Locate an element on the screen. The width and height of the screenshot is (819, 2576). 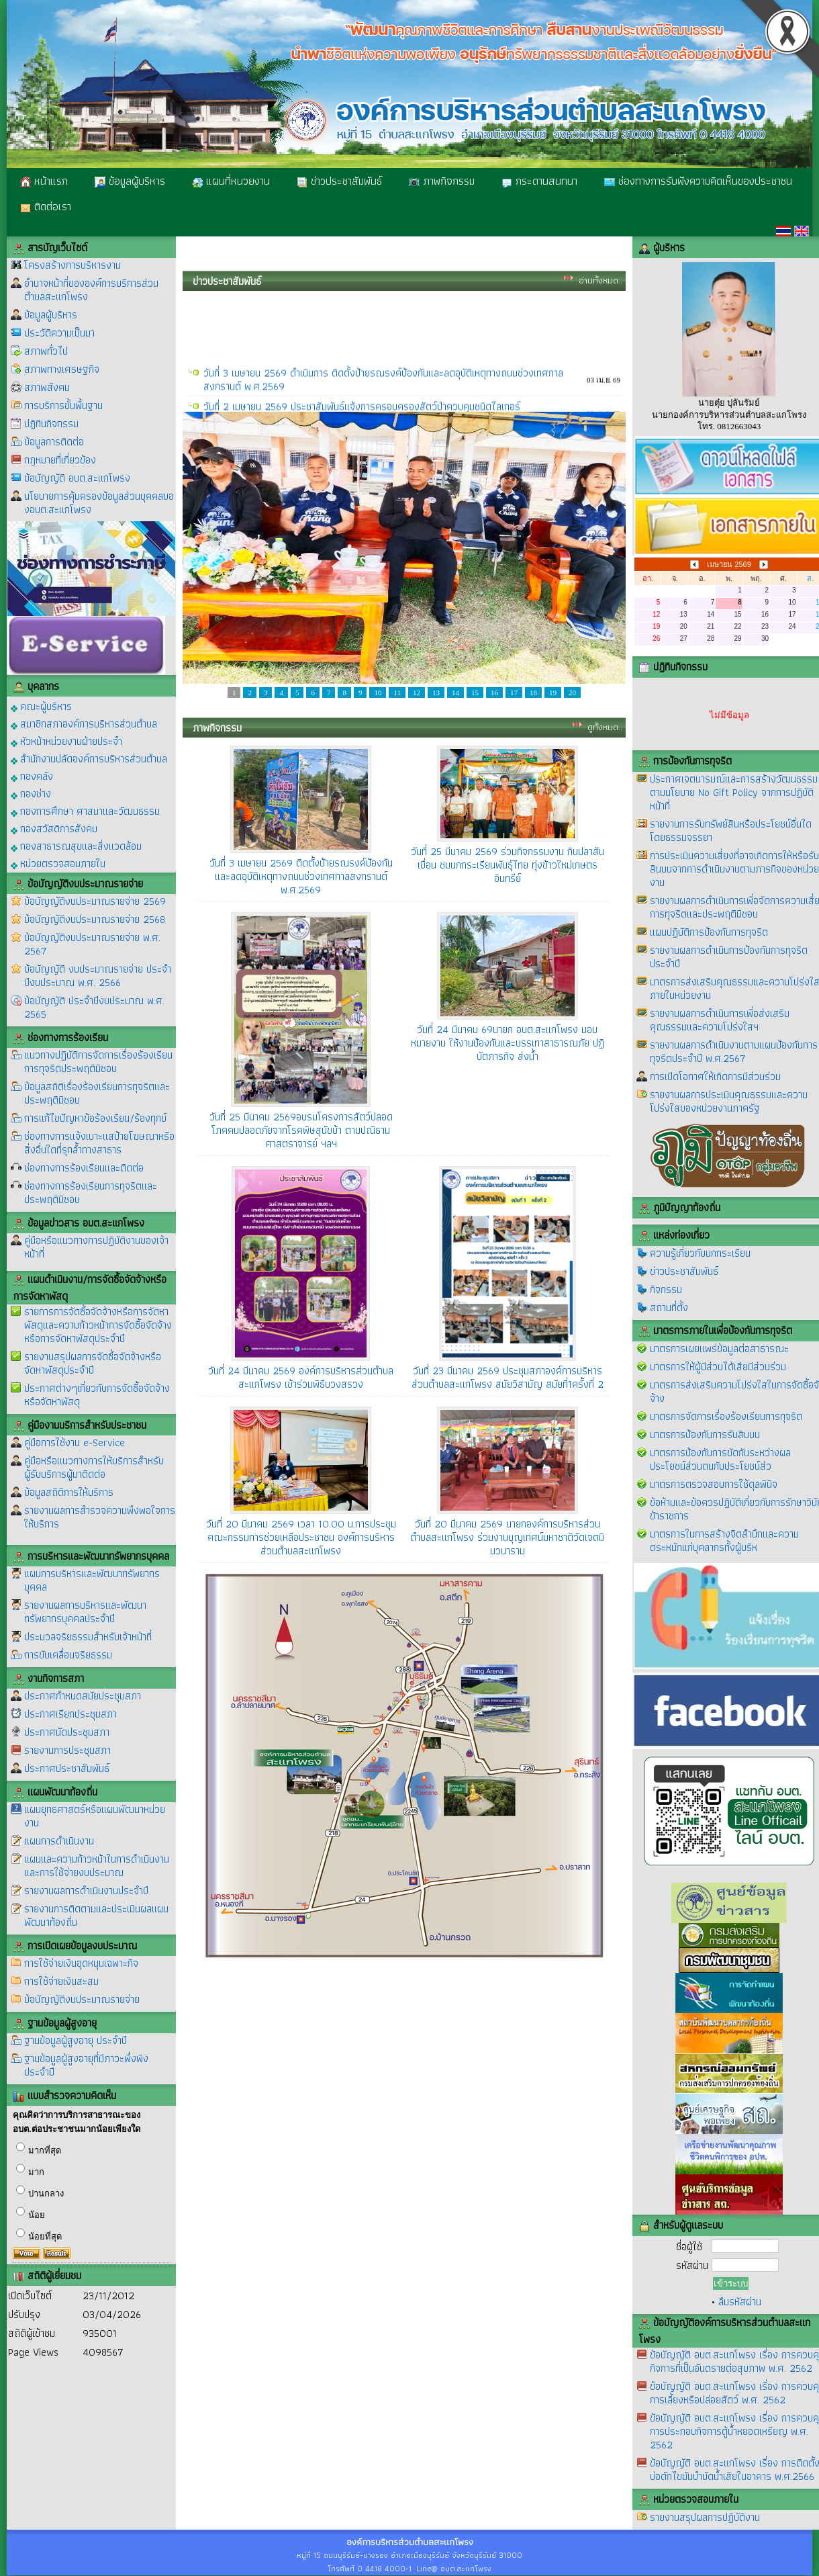
ข้อบัญญัติงบประมาณรายจ่าย 2569 is located at coordinates (95, 901).